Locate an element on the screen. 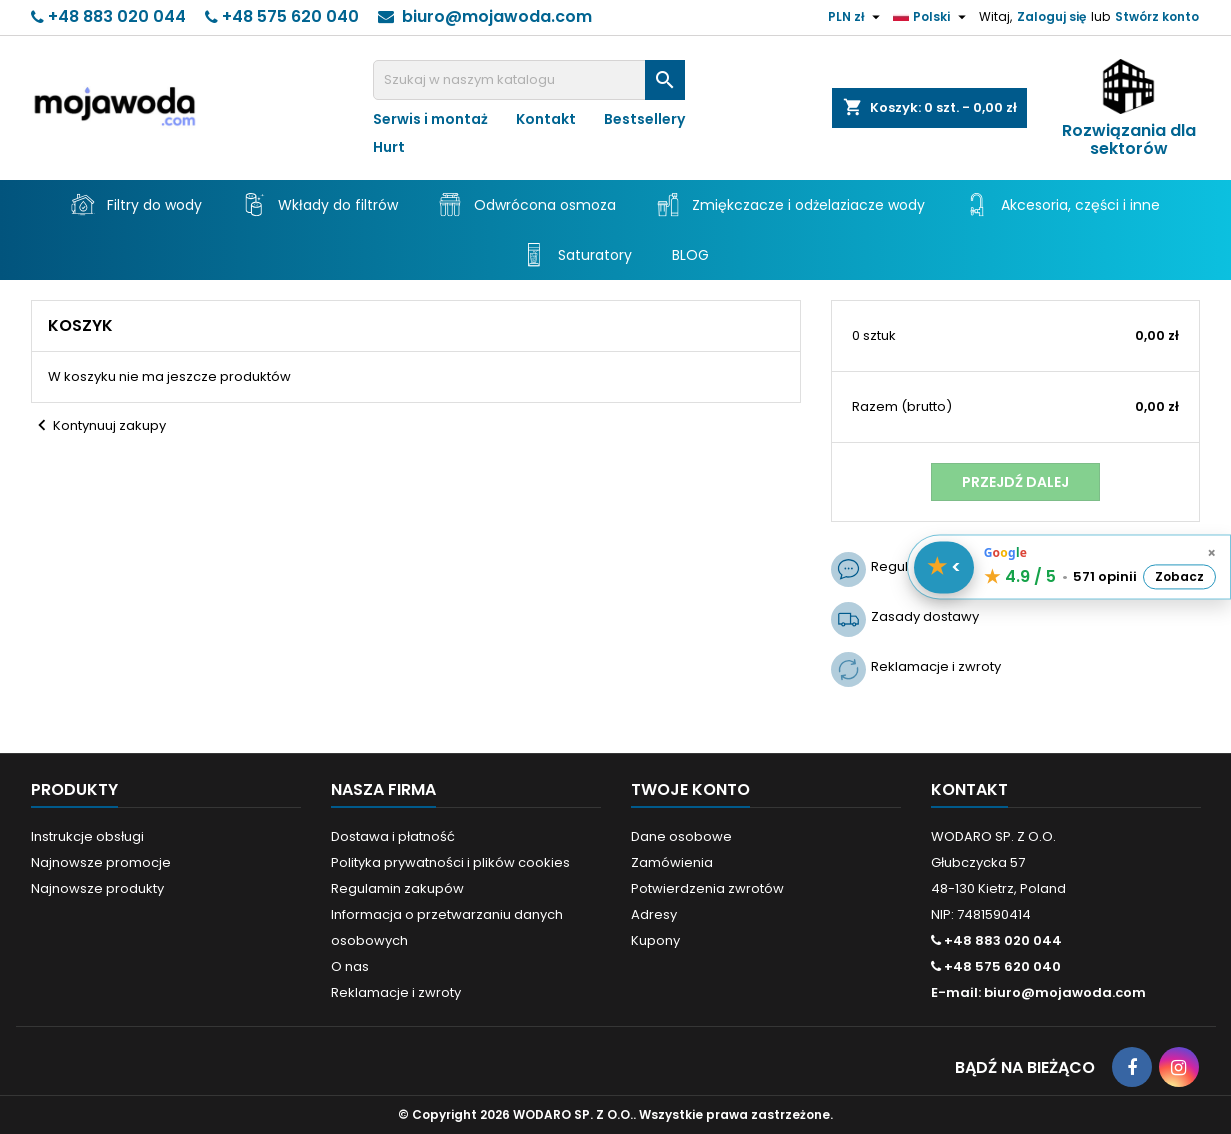 The width and height of the screenshot is (1231, 1134). Zobacz is located at coordinates (1179, 576).